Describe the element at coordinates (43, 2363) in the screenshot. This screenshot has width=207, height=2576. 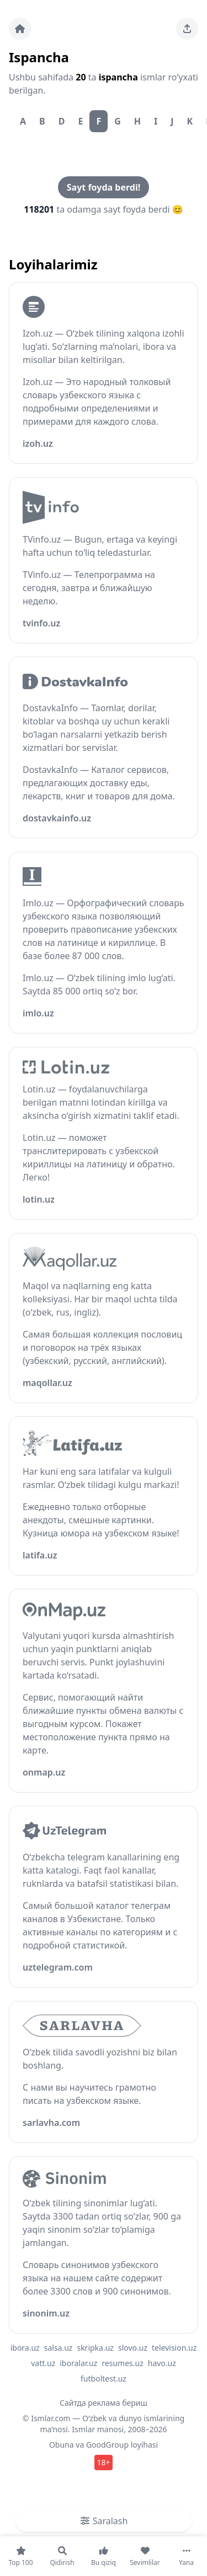
I see `vatt.uz` at that location.